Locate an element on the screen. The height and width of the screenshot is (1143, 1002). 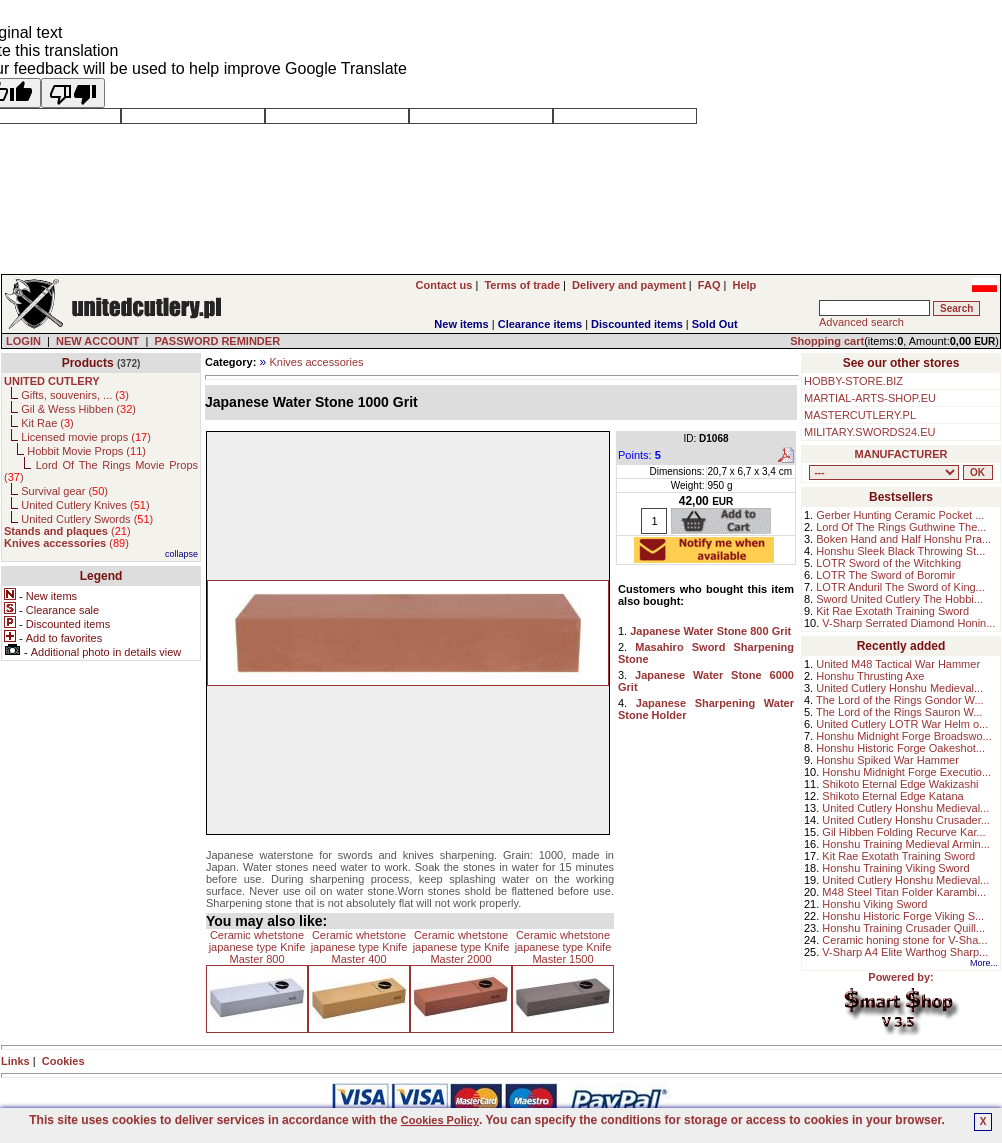
Survival gear () is located at coordinates (64, 491).